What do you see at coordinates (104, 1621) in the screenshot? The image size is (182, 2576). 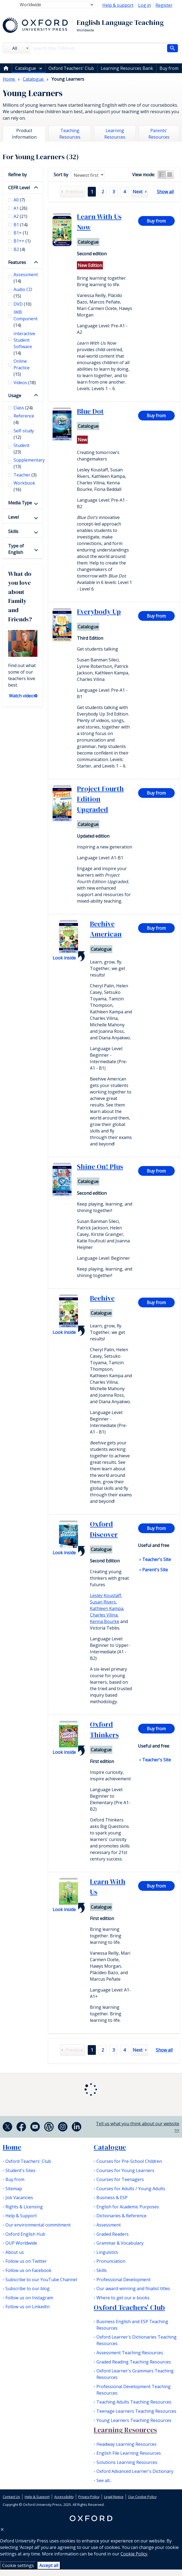 I see `Kenna Bourke` at bounding box center [104, 1621].